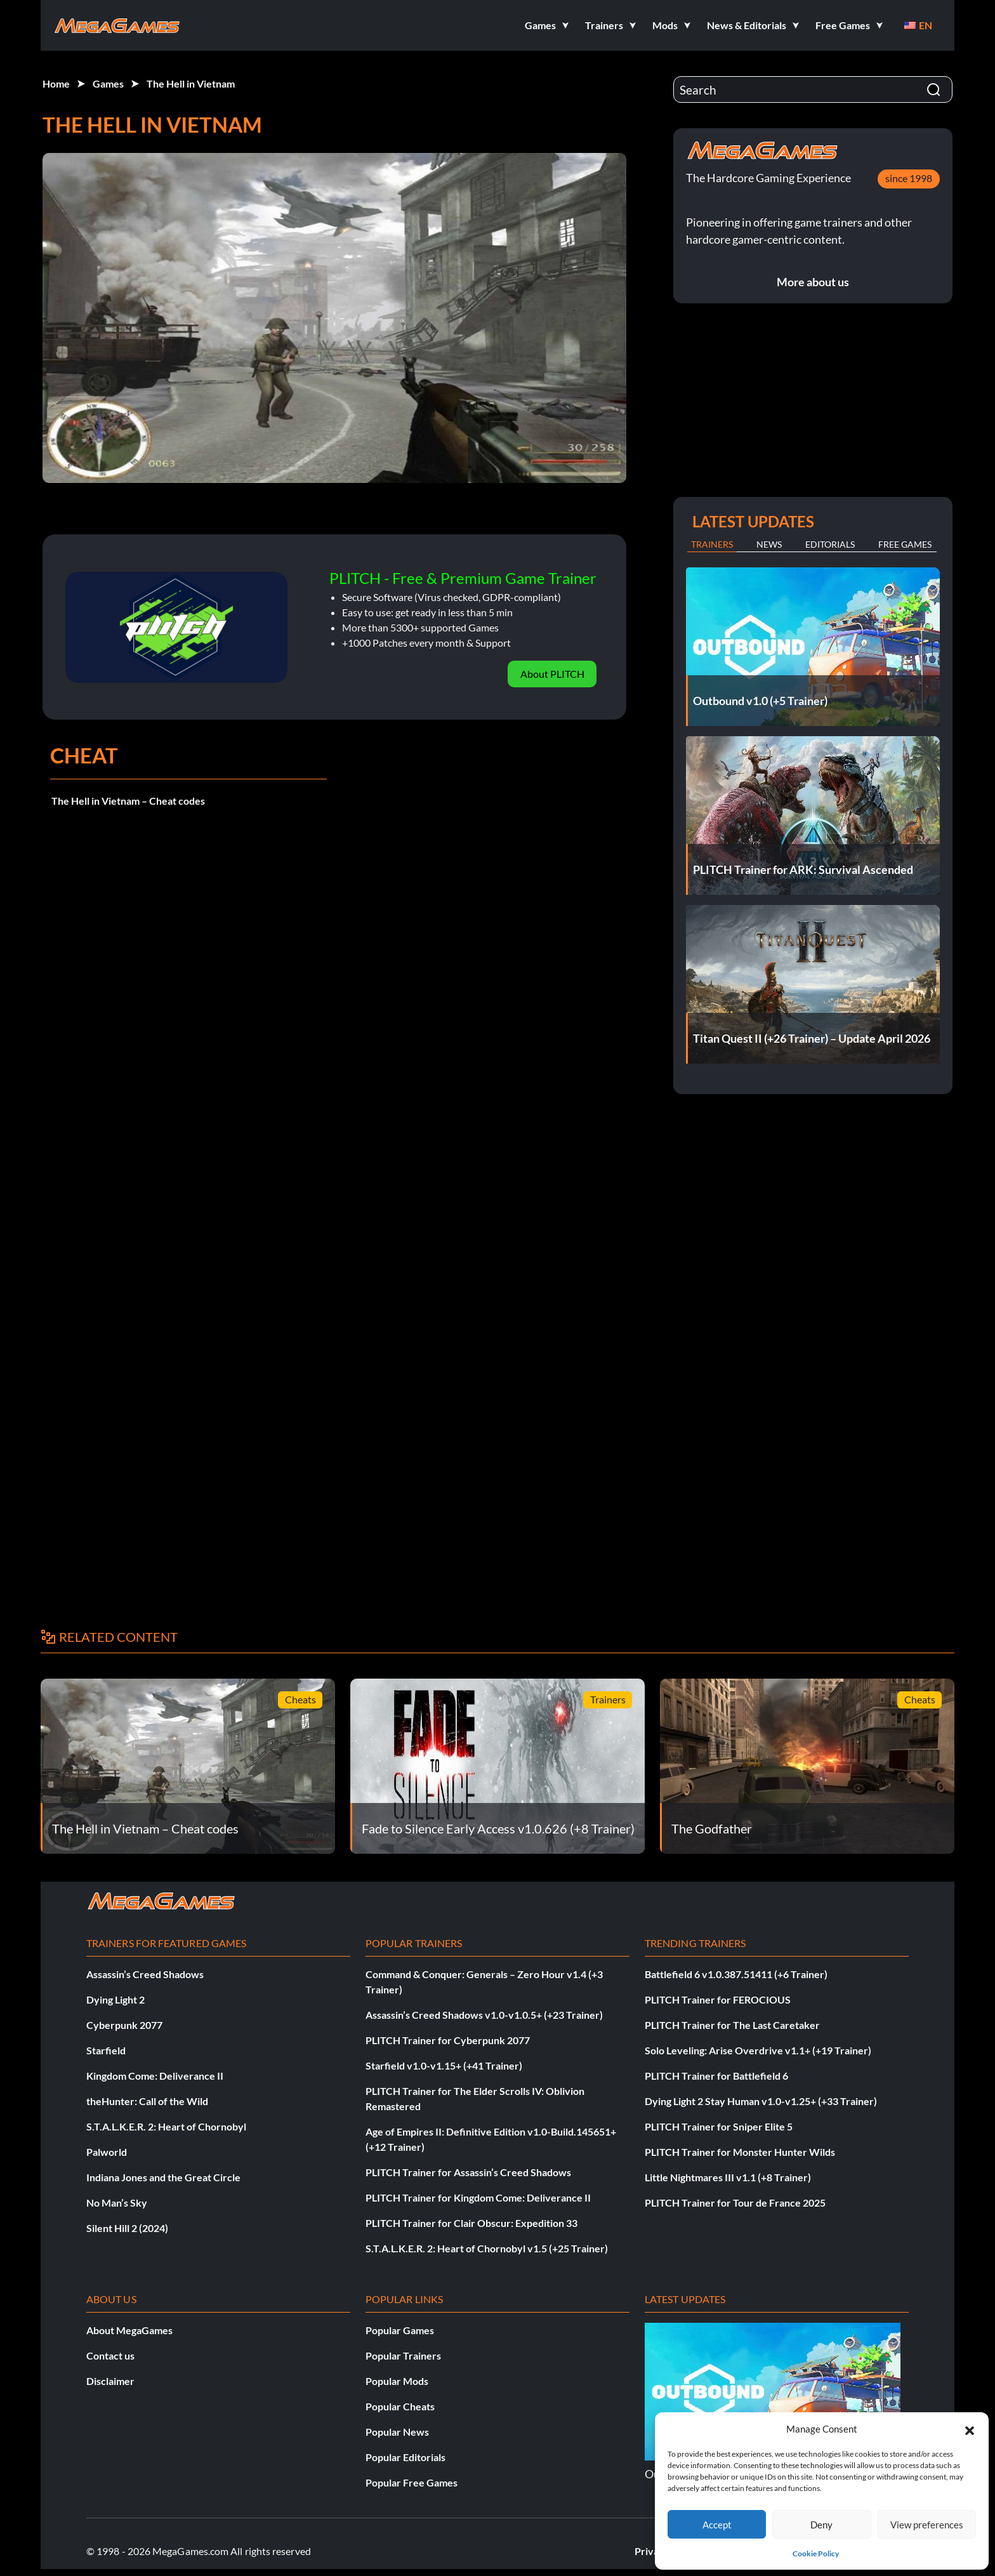  What do you see at coordinates (735, 2202) in the screenshot?
I see `PLITCH Trainer for Tour de France 2025` at bounding box center [735, 2202].